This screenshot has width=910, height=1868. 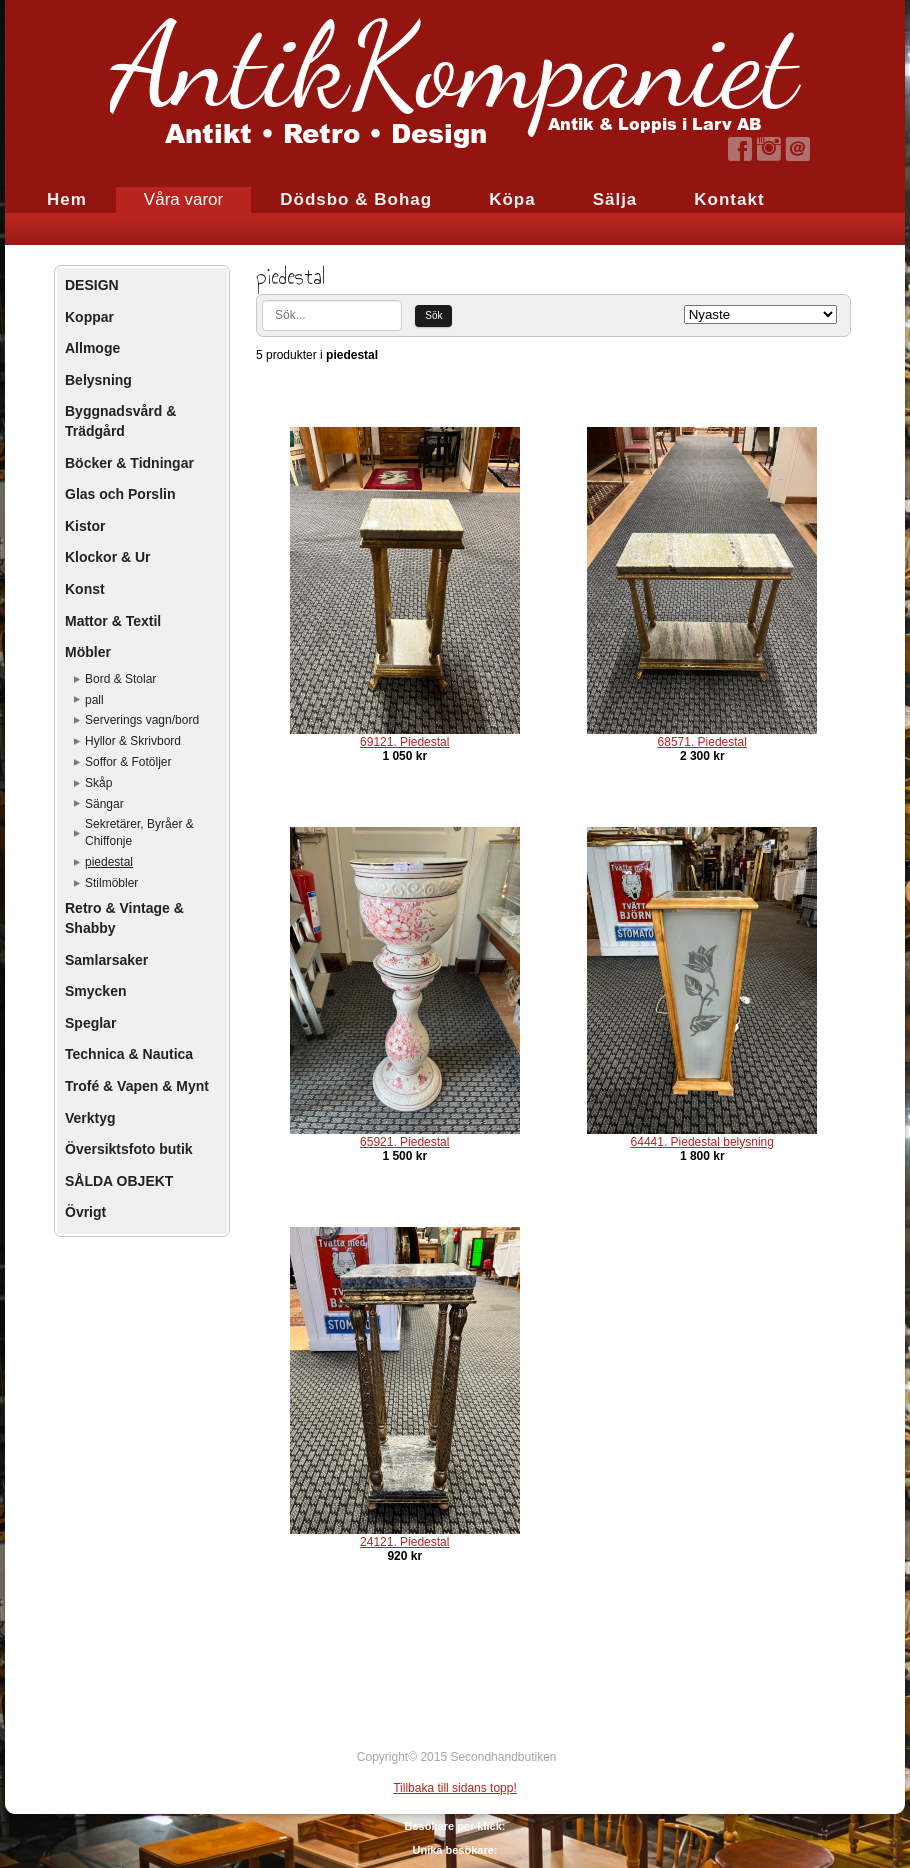 What do you see at coordinates (92, 285) in the screenshot?
I see `DESIGN` at bounding box center [92, 285].